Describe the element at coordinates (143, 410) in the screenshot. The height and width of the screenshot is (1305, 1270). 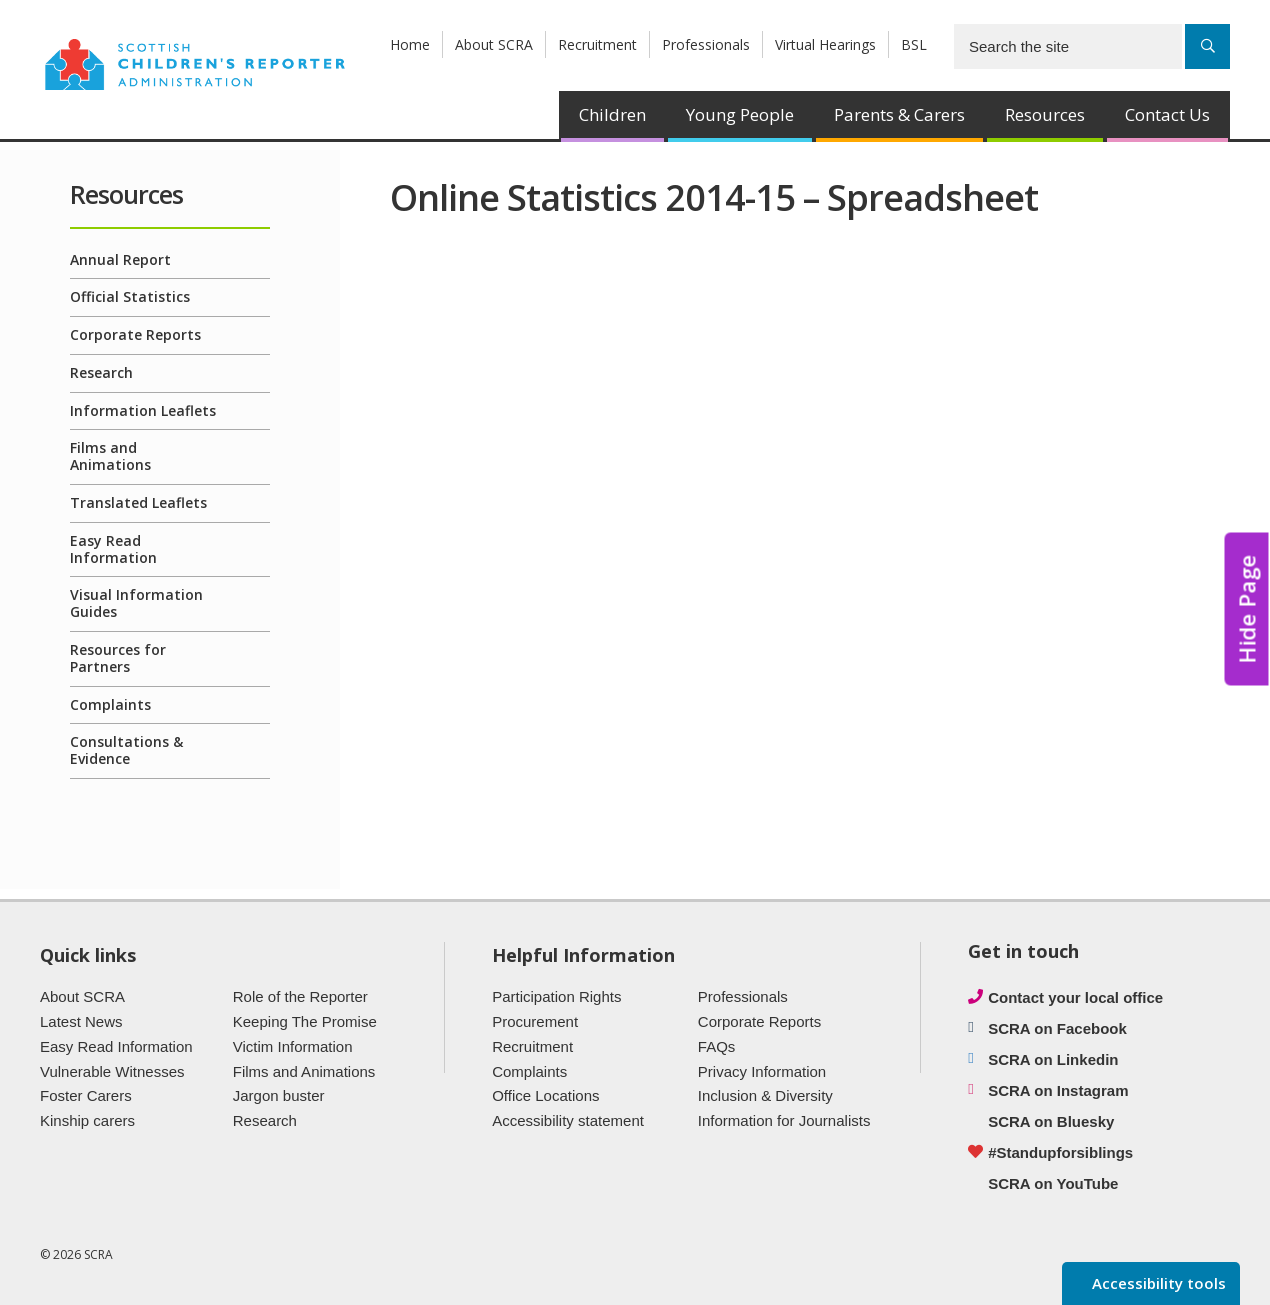
I see `Information Leaflets` at that location.